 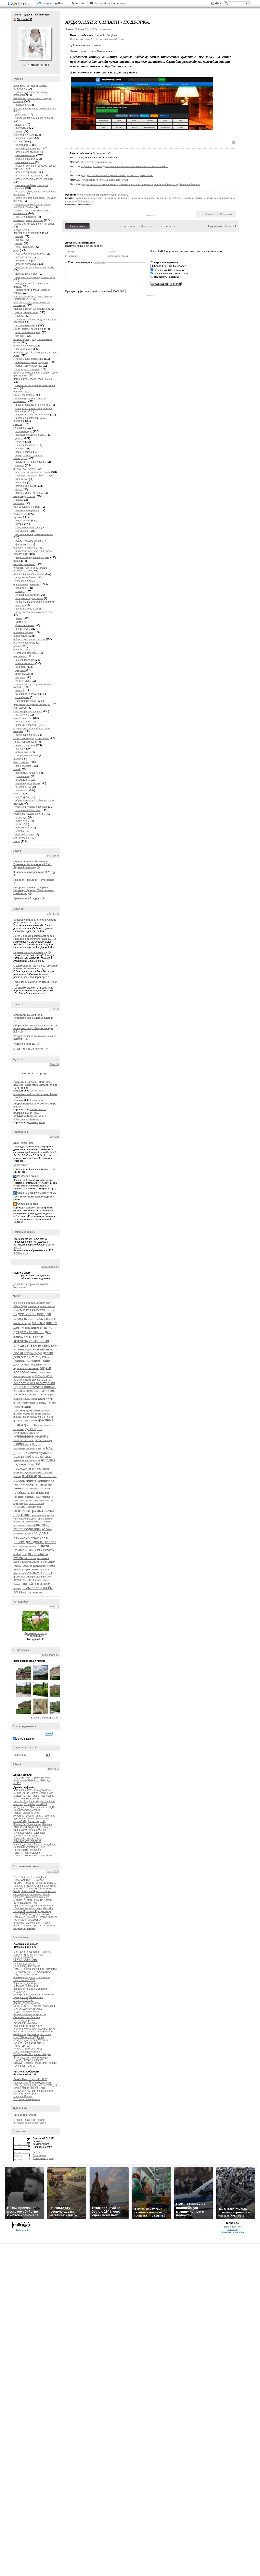 I want to click on сайты по вязанию, so click(x=25, y=216).